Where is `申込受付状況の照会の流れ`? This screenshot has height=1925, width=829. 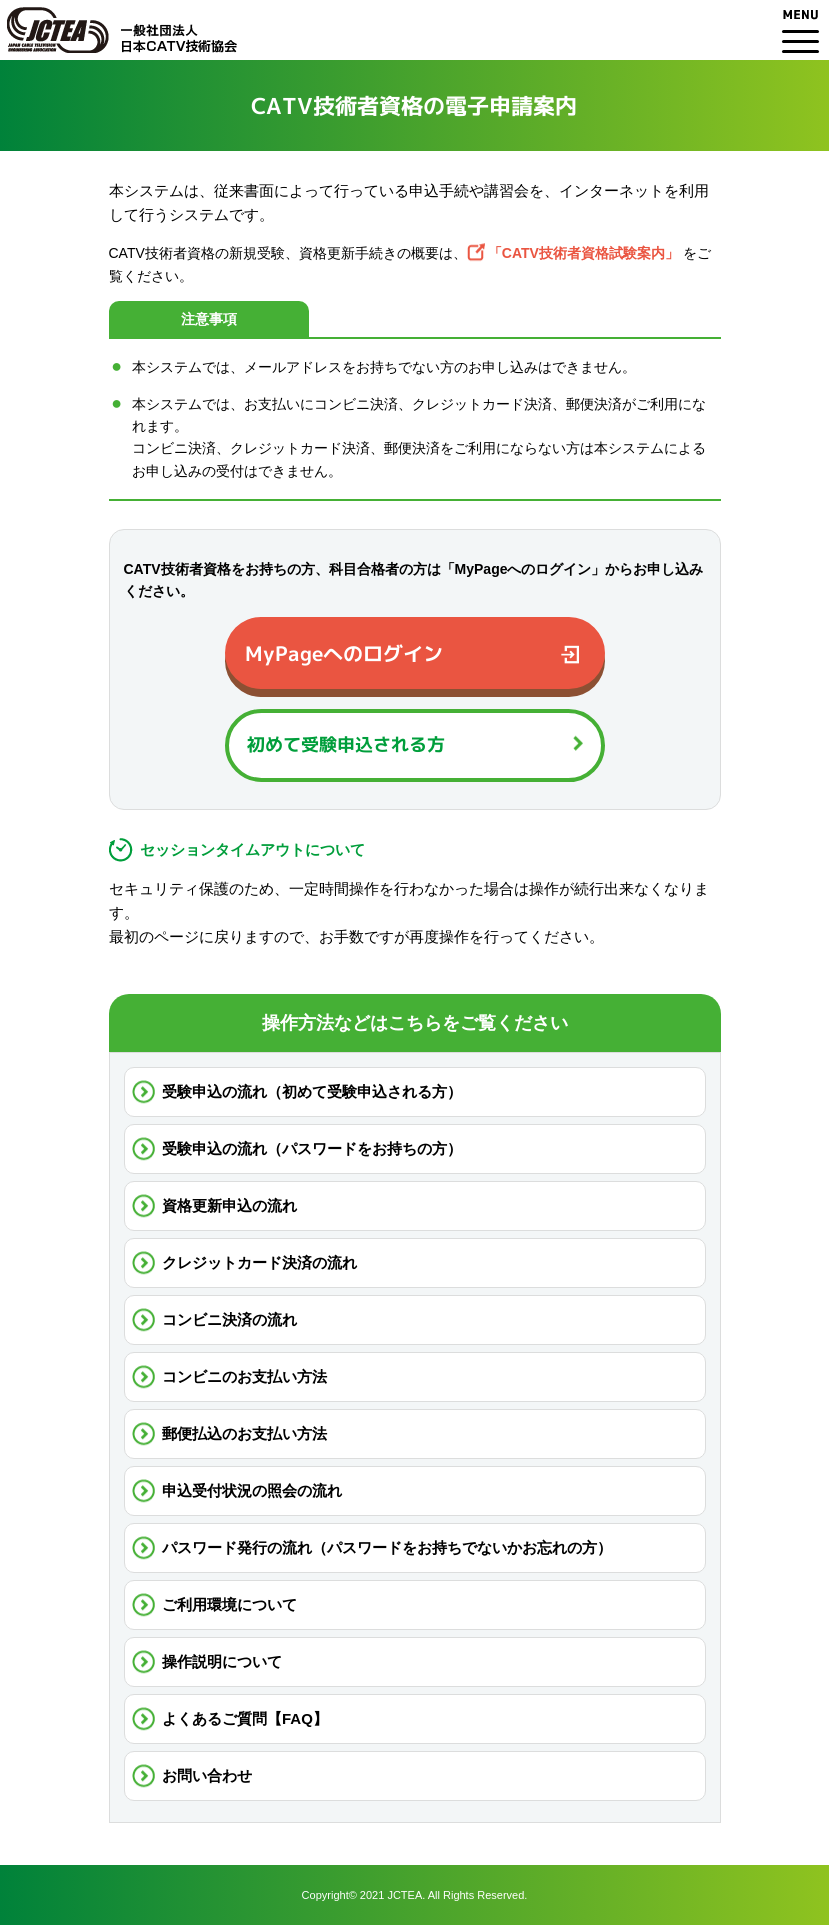 申込受付状況の照会の流れ is located at coordinates (252, 1490).